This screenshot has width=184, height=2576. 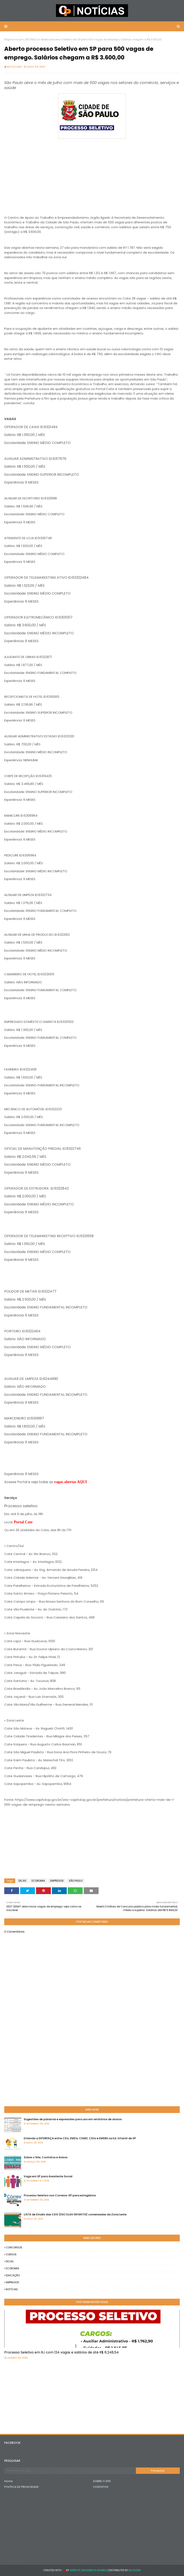 What do you see at coordinates (22, 1880) in the screenshot?
I see `DICAS` at bounding box center [22, 1880].